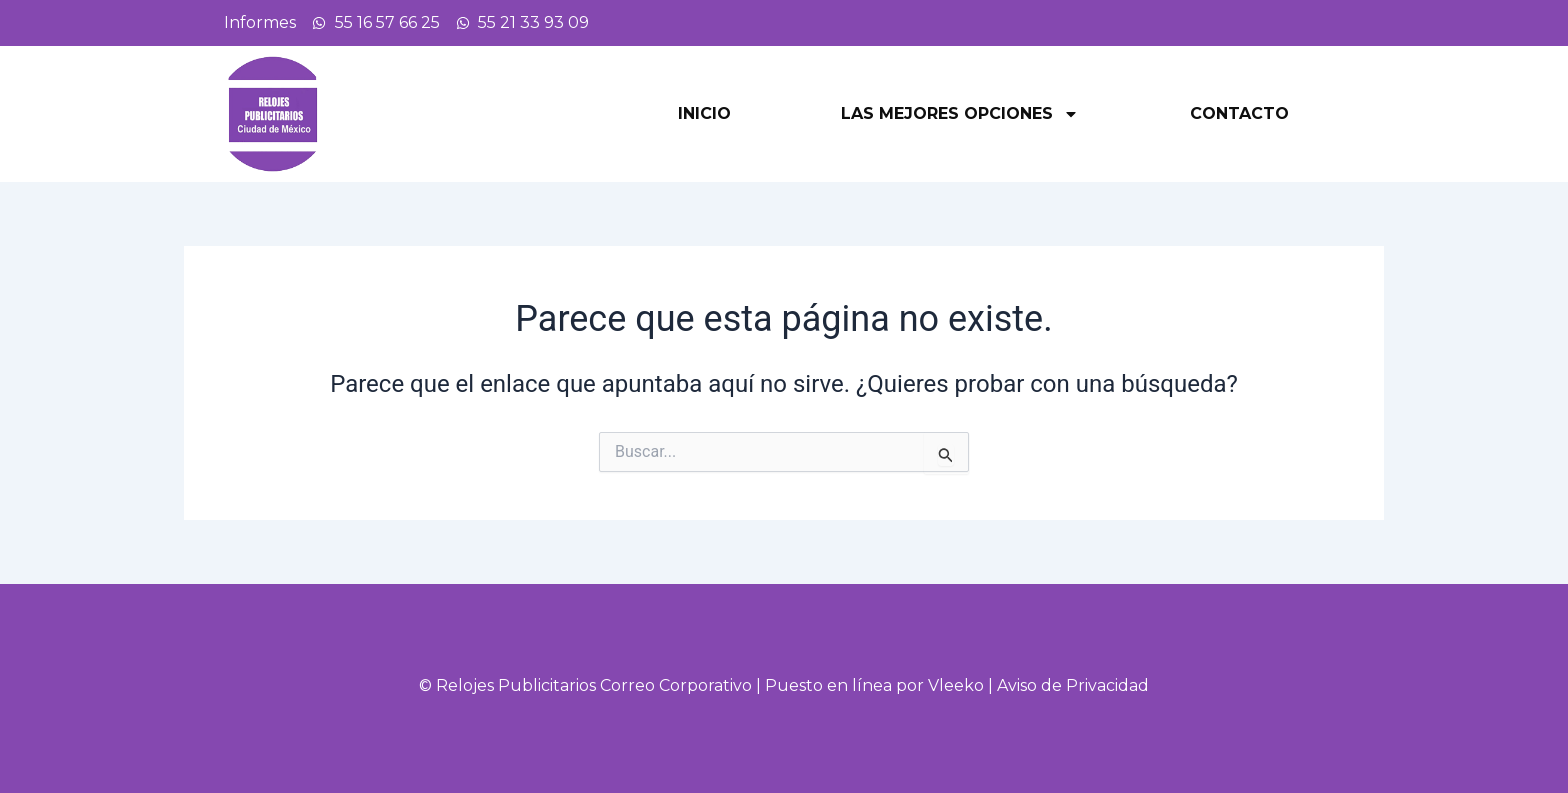 The width and height of the screenshot is (1568, 793). Describe the element at coordinates (1239, 113) in the screenshot. I see `Contacto` at that location.